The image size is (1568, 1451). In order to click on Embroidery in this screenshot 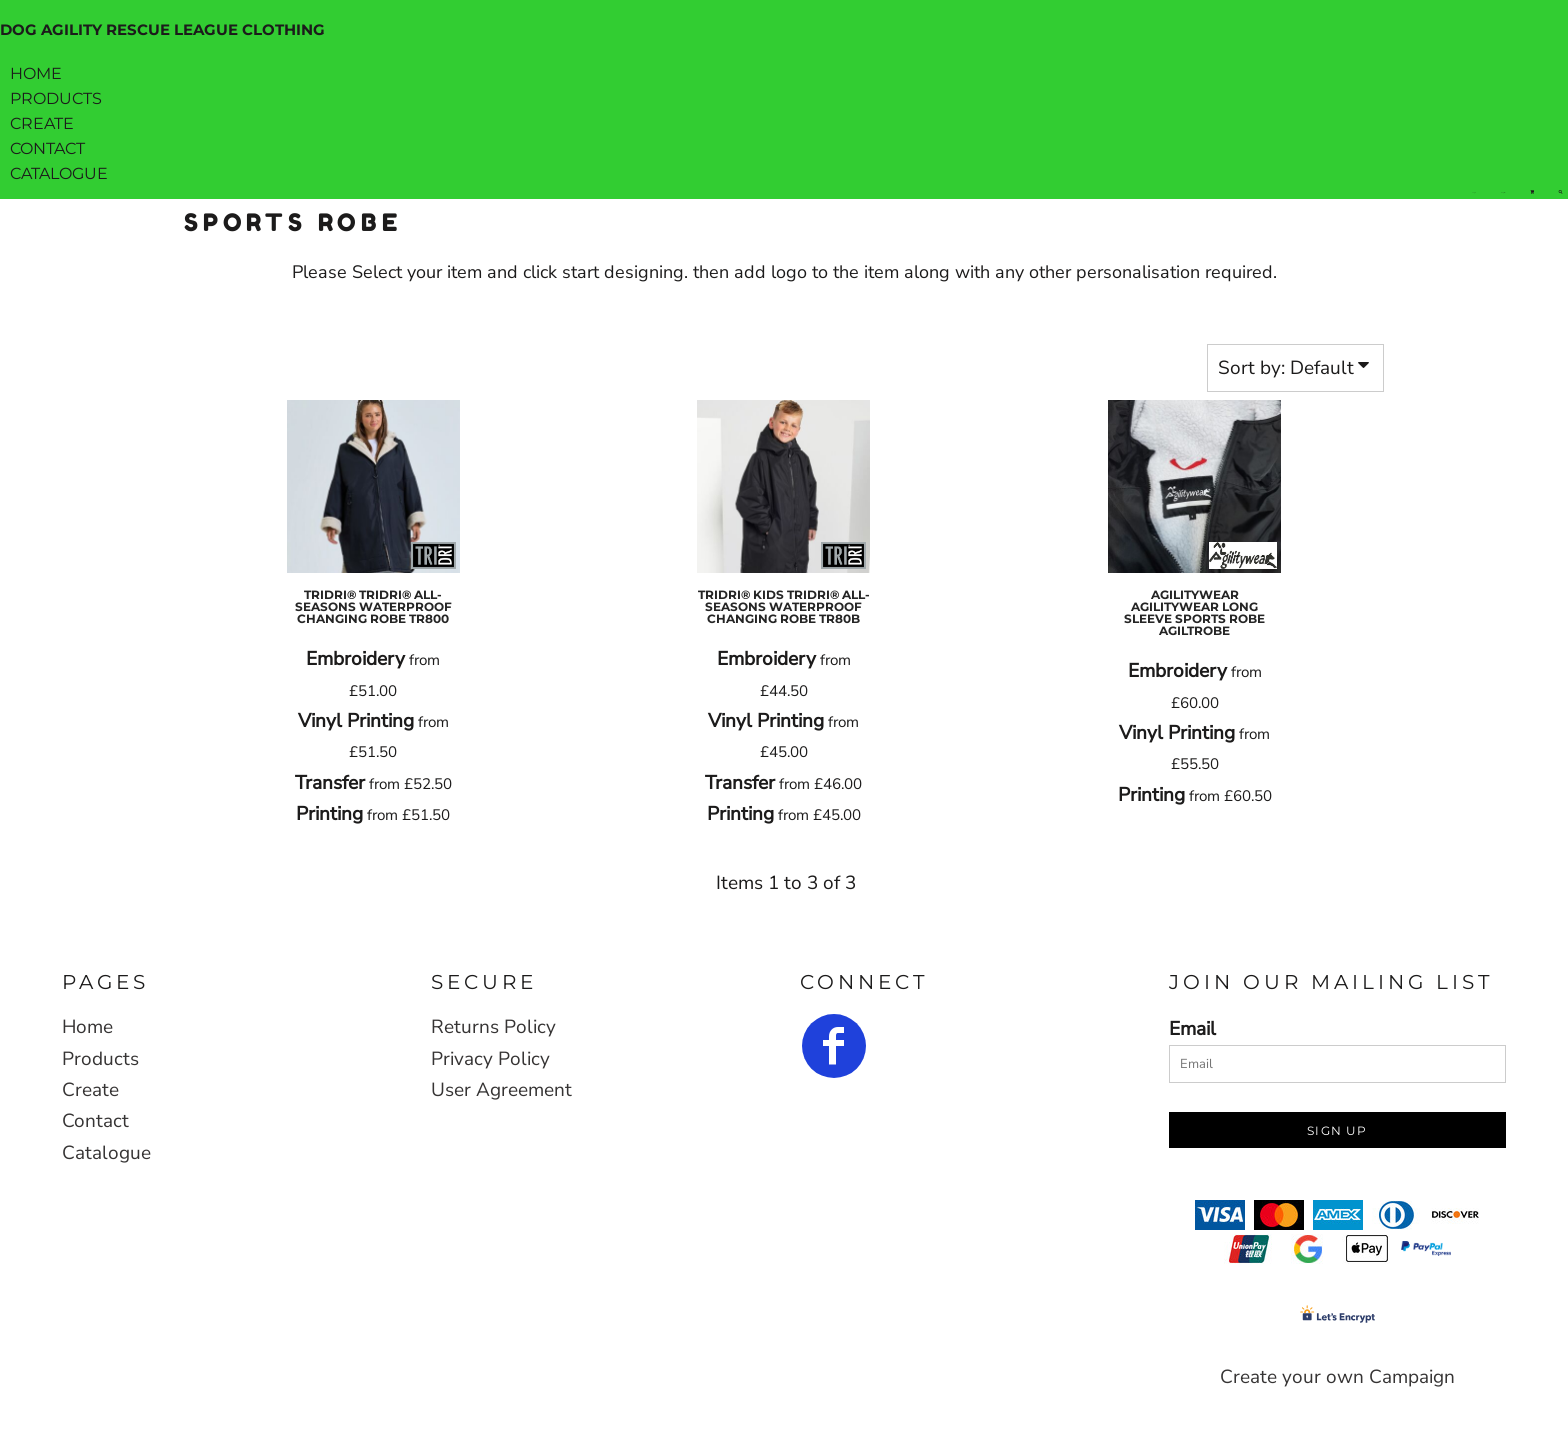, I will do `click(355, 659)`.